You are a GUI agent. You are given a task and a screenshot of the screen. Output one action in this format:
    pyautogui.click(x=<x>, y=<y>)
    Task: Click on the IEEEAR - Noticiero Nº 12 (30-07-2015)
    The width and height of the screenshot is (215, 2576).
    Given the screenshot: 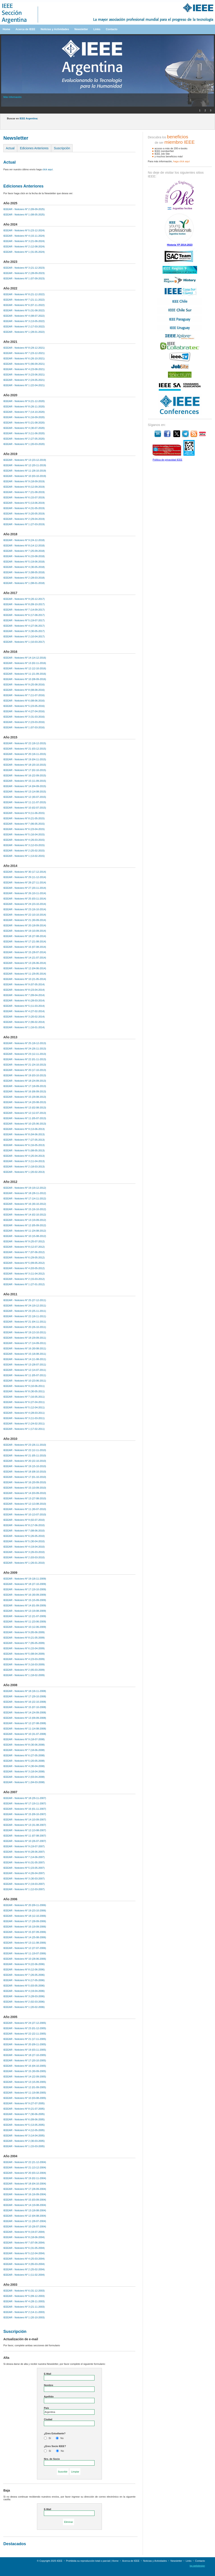 What is the action you would take?
    pyautogui.click(x=24, y=797)
    